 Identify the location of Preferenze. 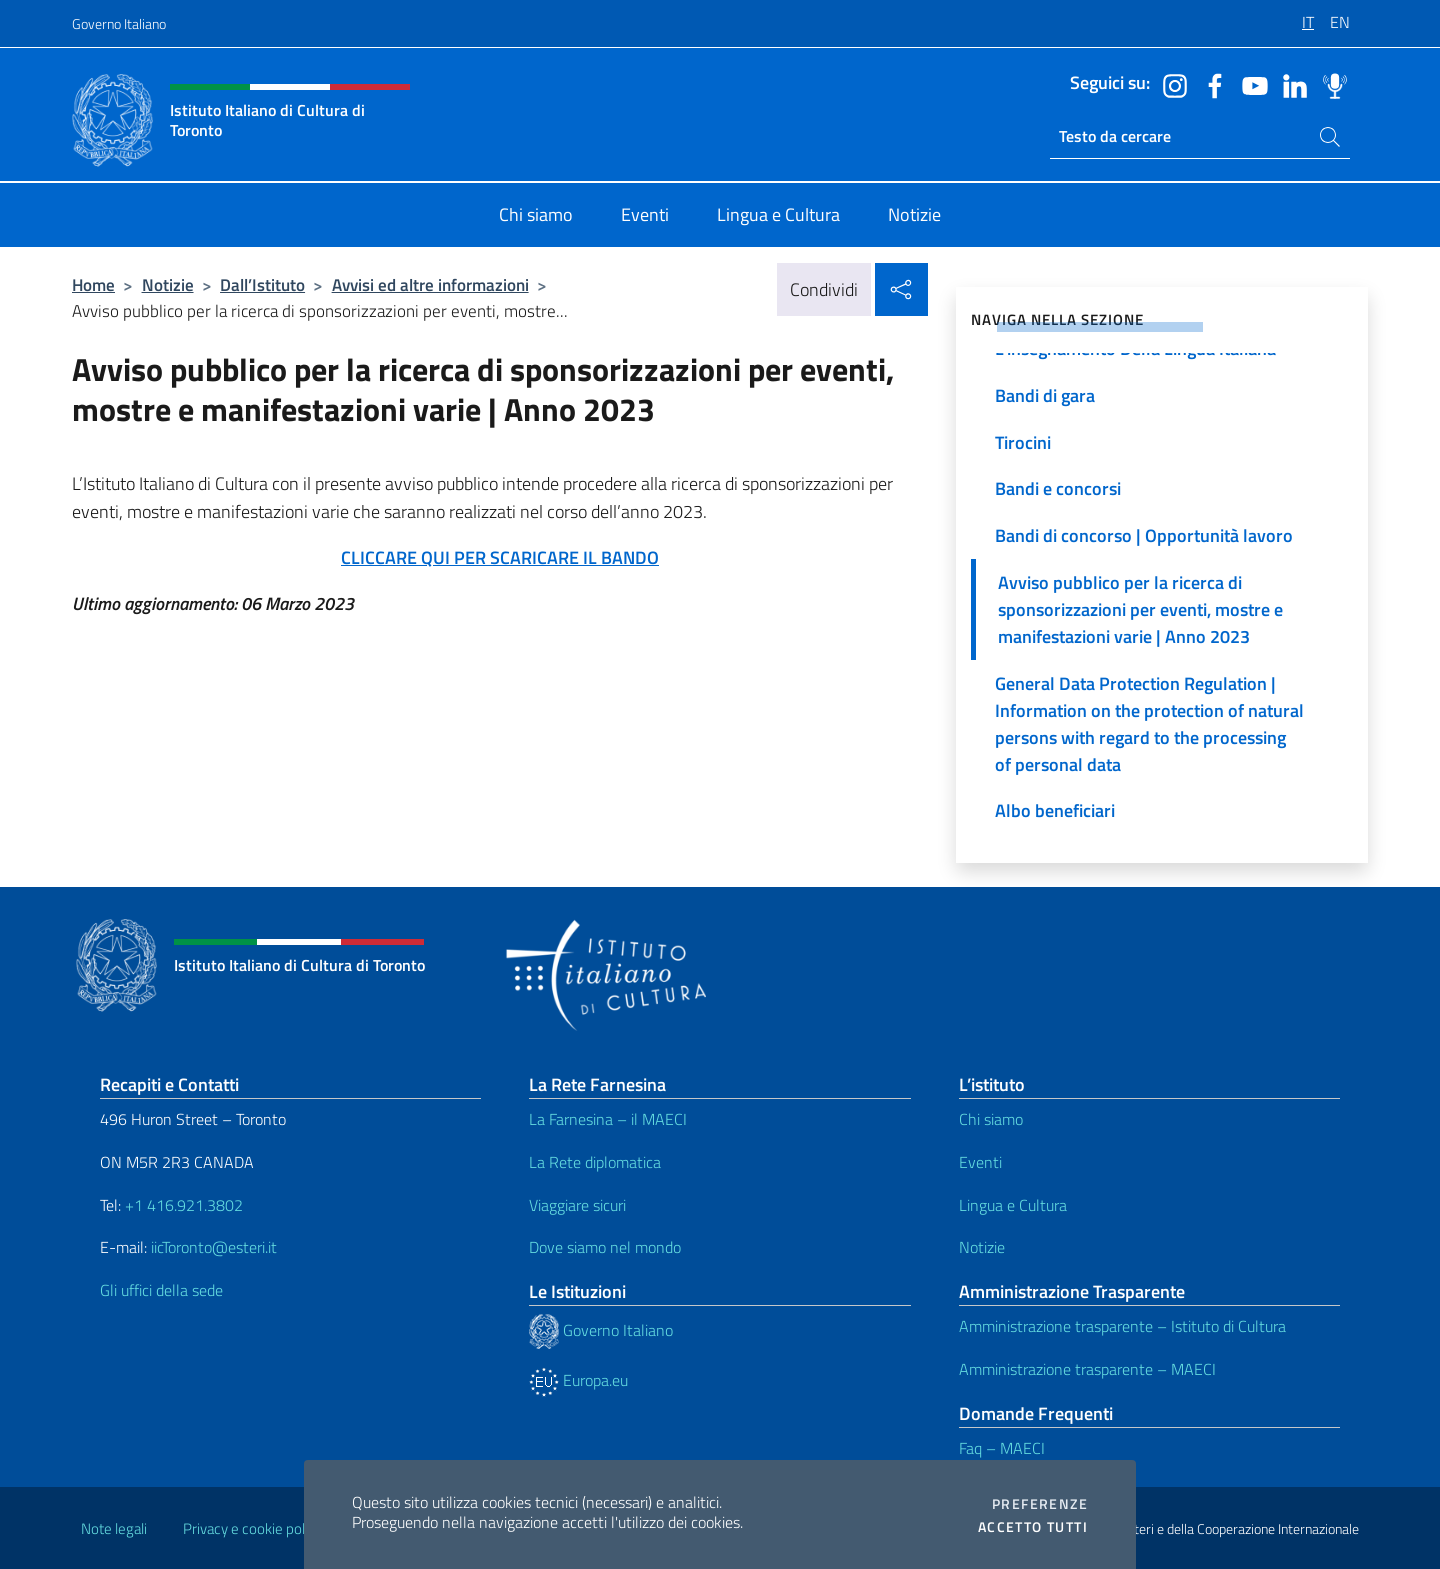
(1040, 1504).